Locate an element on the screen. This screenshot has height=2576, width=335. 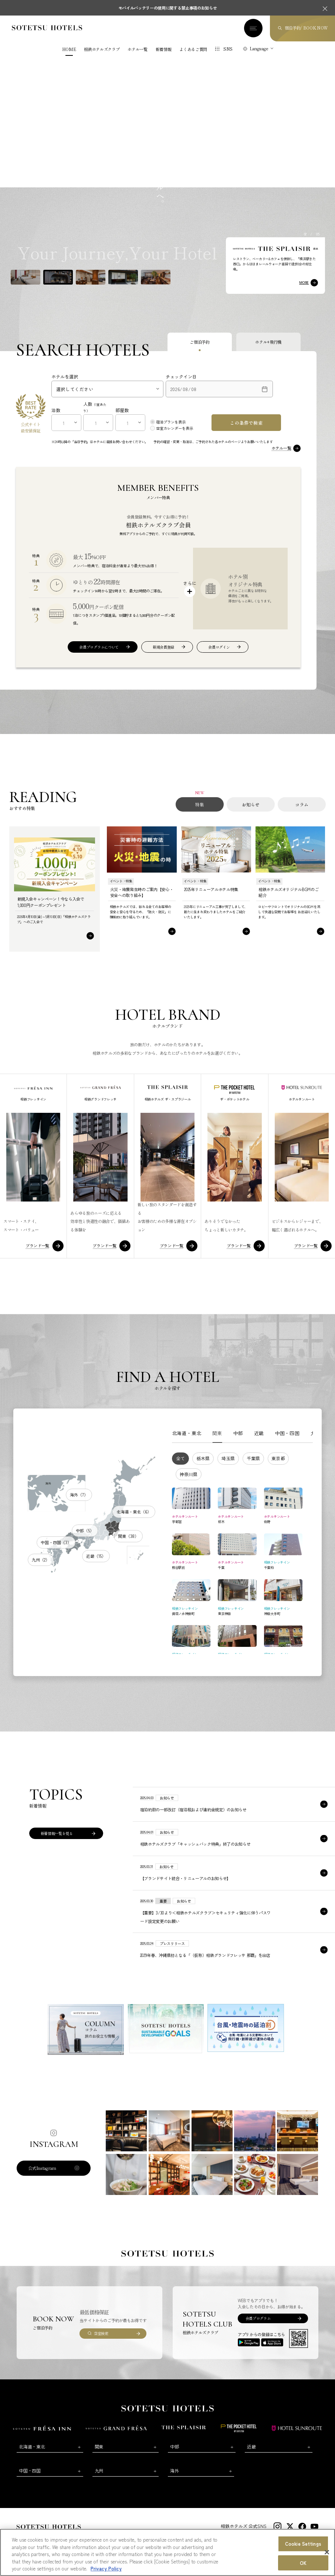
相鉄ホテルズクラブ is located at coordinates (101, 49).